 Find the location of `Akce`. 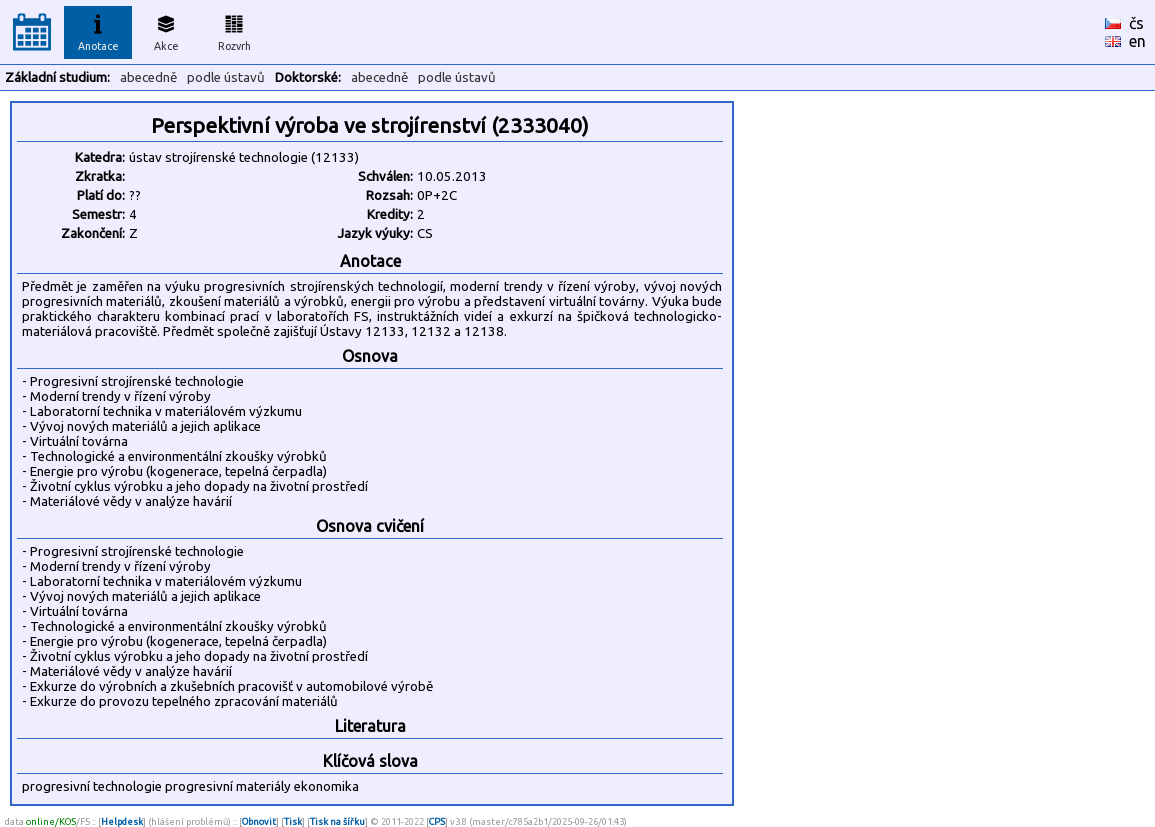

Akce is located at coordinates (166, 30).